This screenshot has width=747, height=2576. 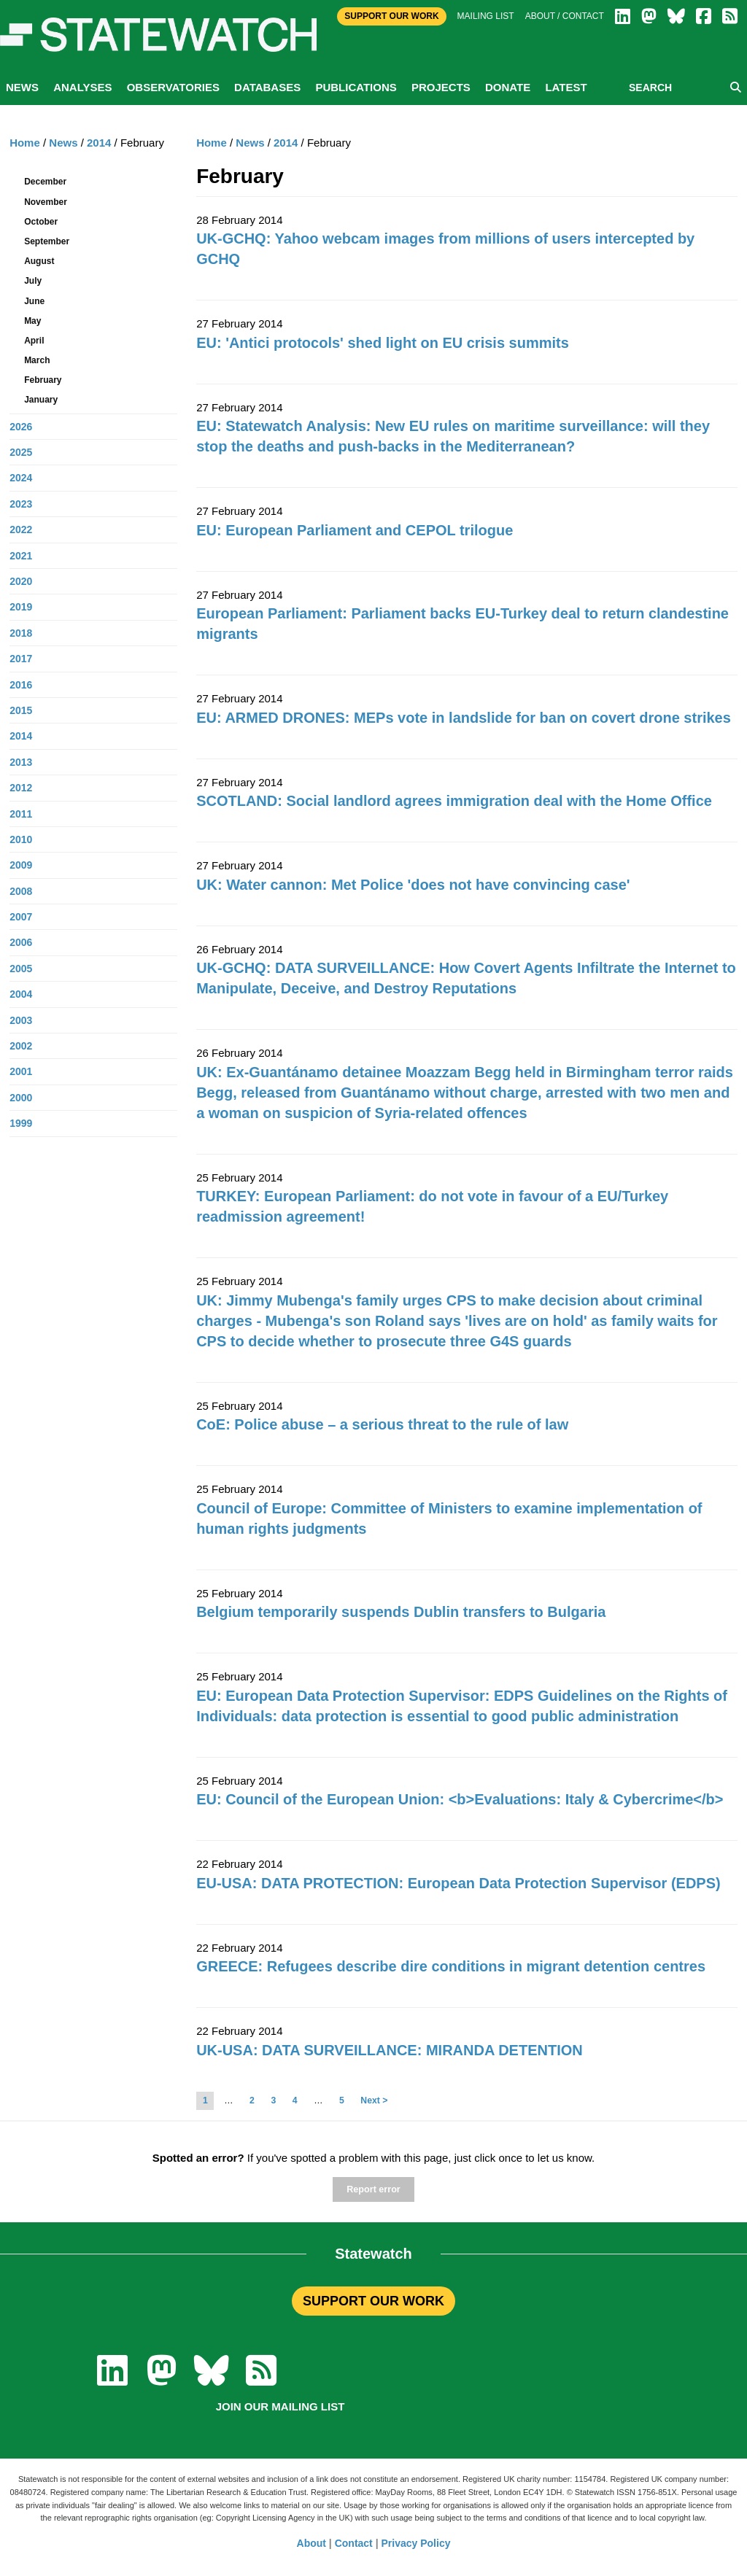 What do you see at coordinates (39, 261) in the screenshot?
I see `August` at bounding box center [39, 261].